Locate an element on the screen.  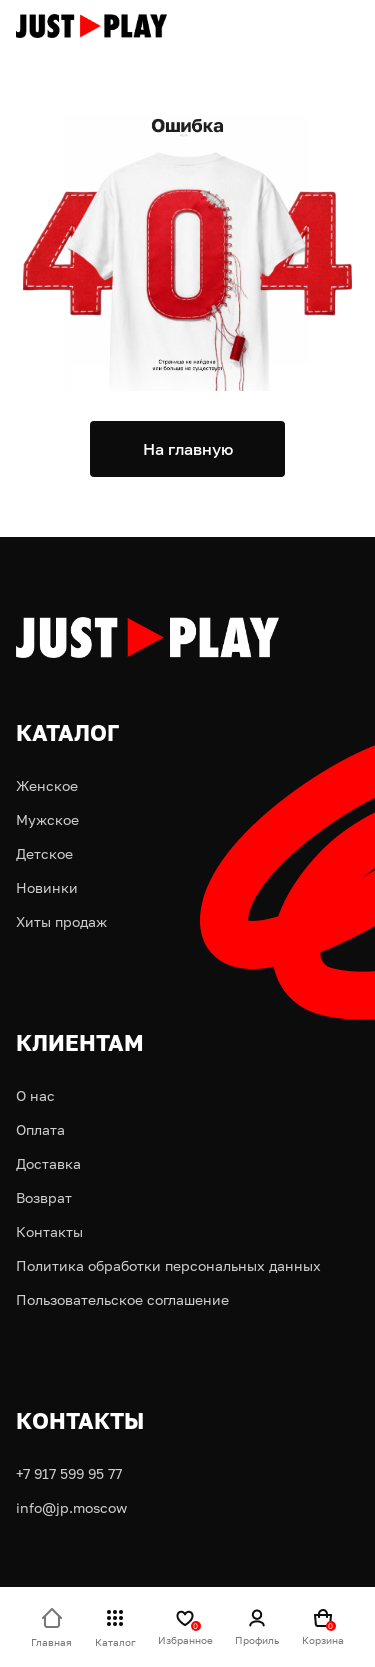
Мужское is located at coordinates (47, 819).